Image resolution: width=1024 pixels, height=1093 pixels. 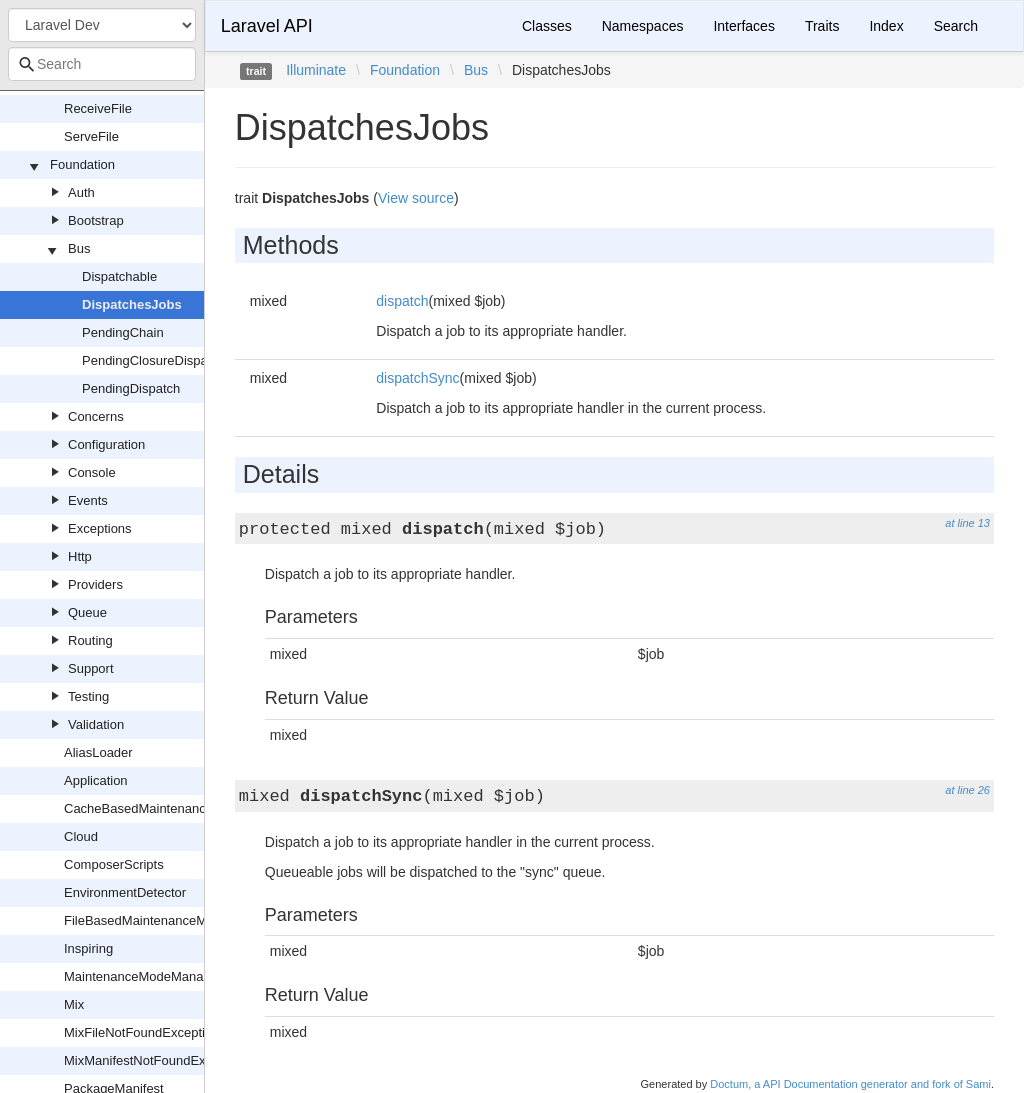 I want to click on View source, so click(x=416, y=198).